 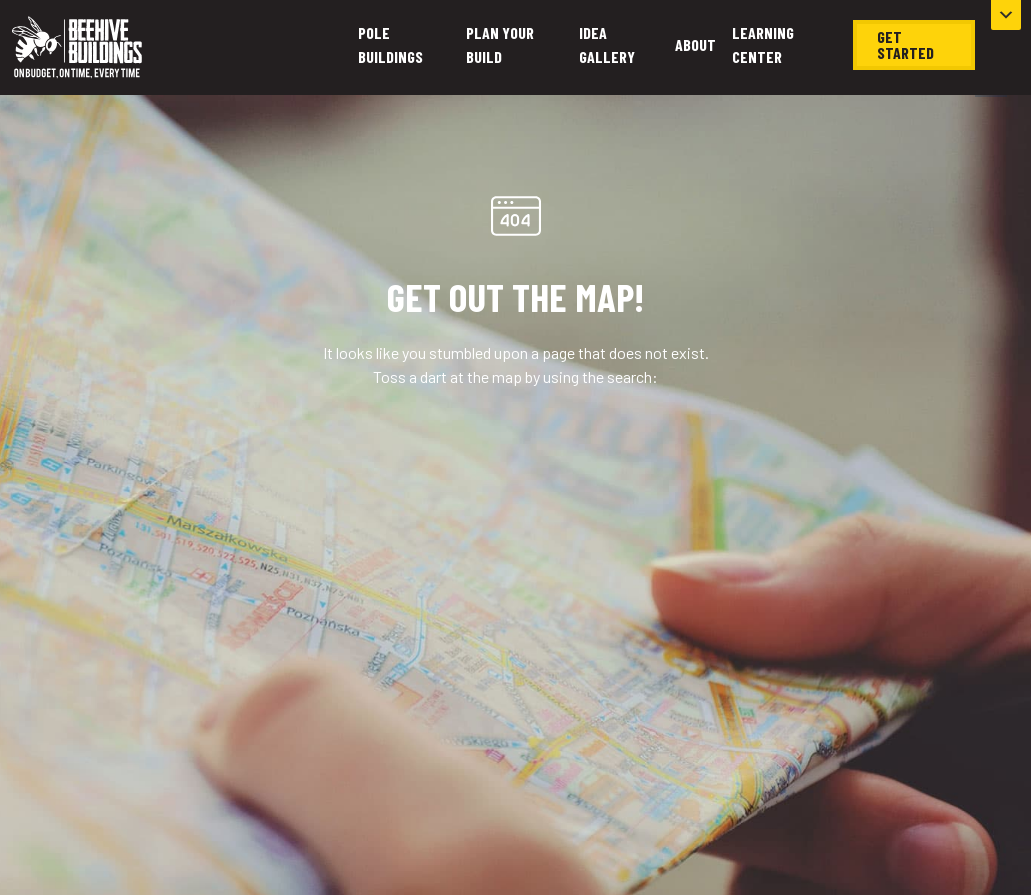 What do you see at coordinates (695, 44) in the screenshot?
I see `About` at bounding box center [695, 44].